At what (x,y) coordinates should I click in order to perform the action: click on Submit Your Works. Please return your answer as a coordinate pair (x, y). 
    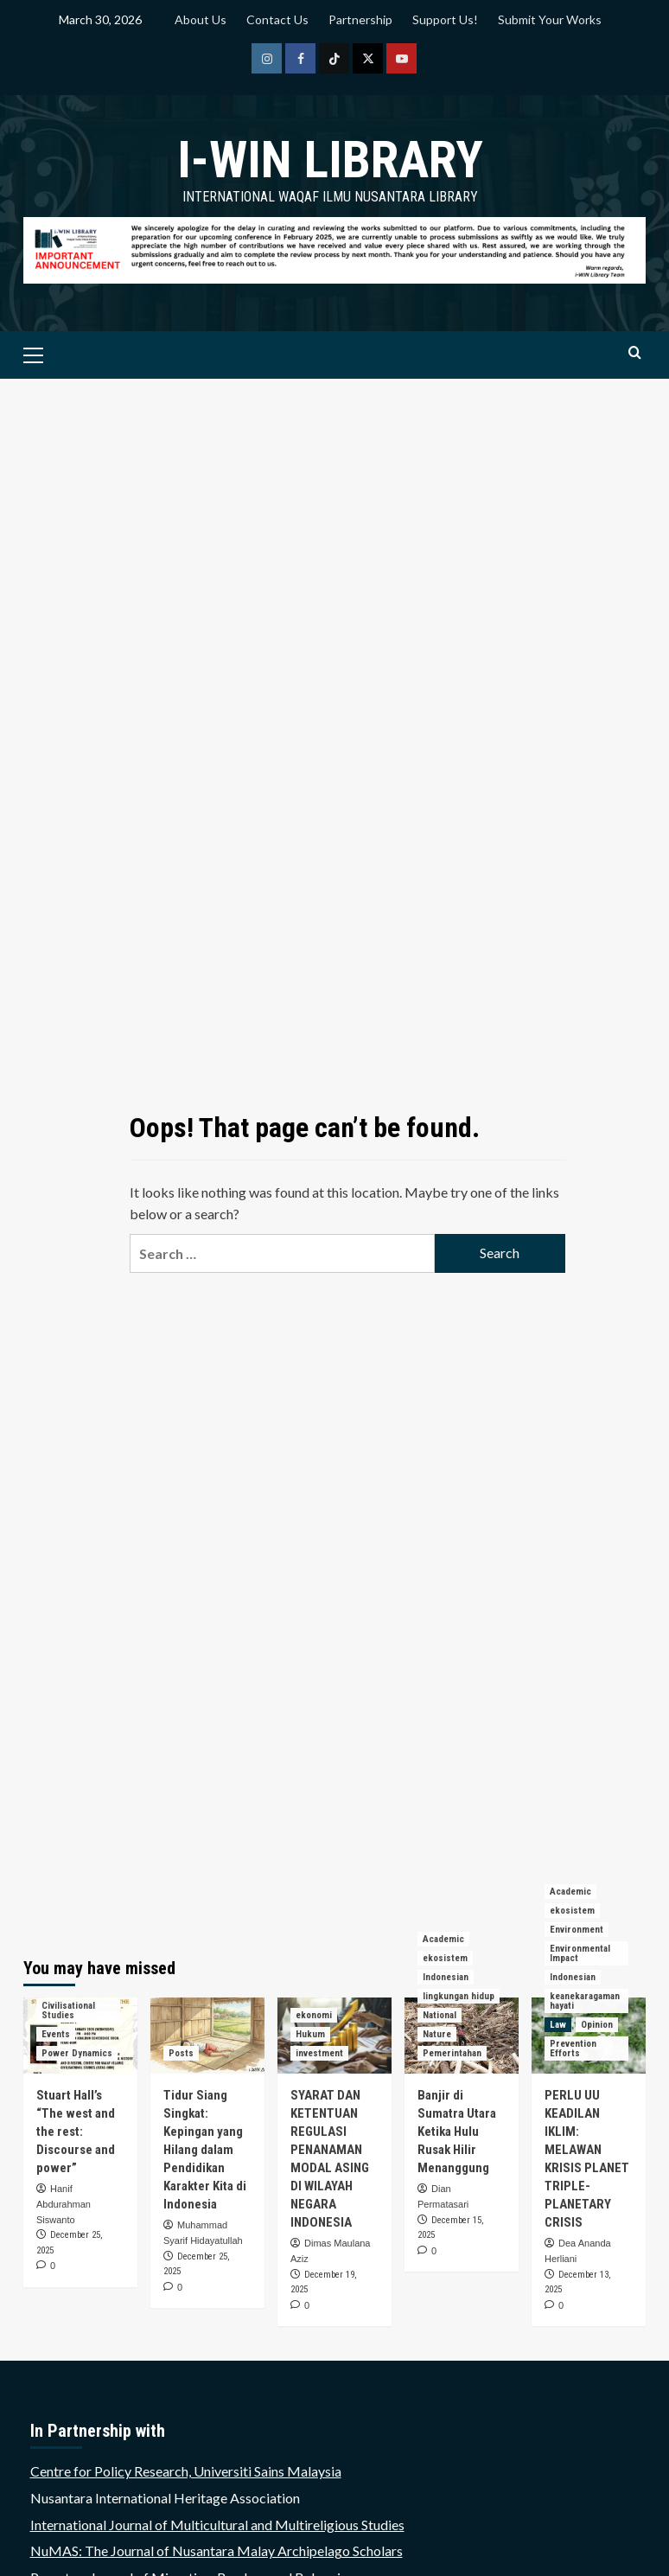
    Looking at the image, I should click on (550, 19).